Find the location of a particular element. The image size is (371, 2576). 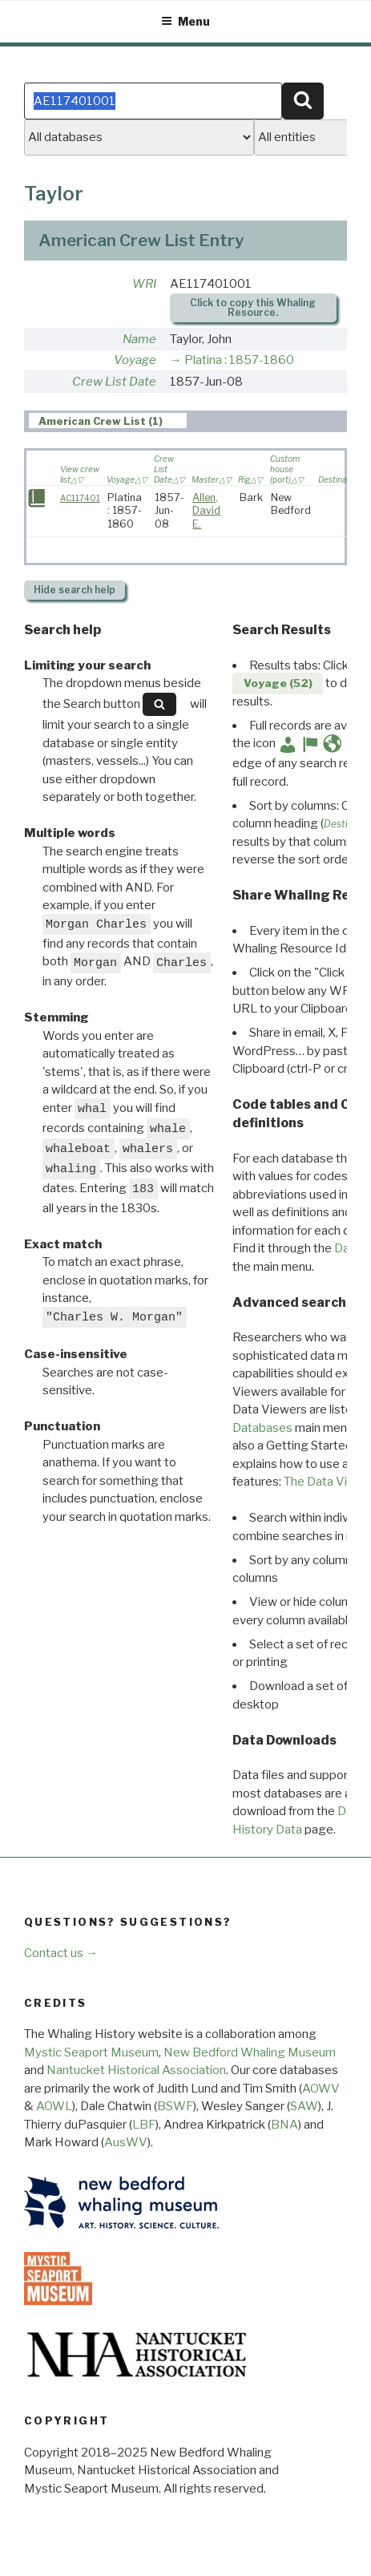

Nantucket Historical Association is located at coordinates (136, 2070).